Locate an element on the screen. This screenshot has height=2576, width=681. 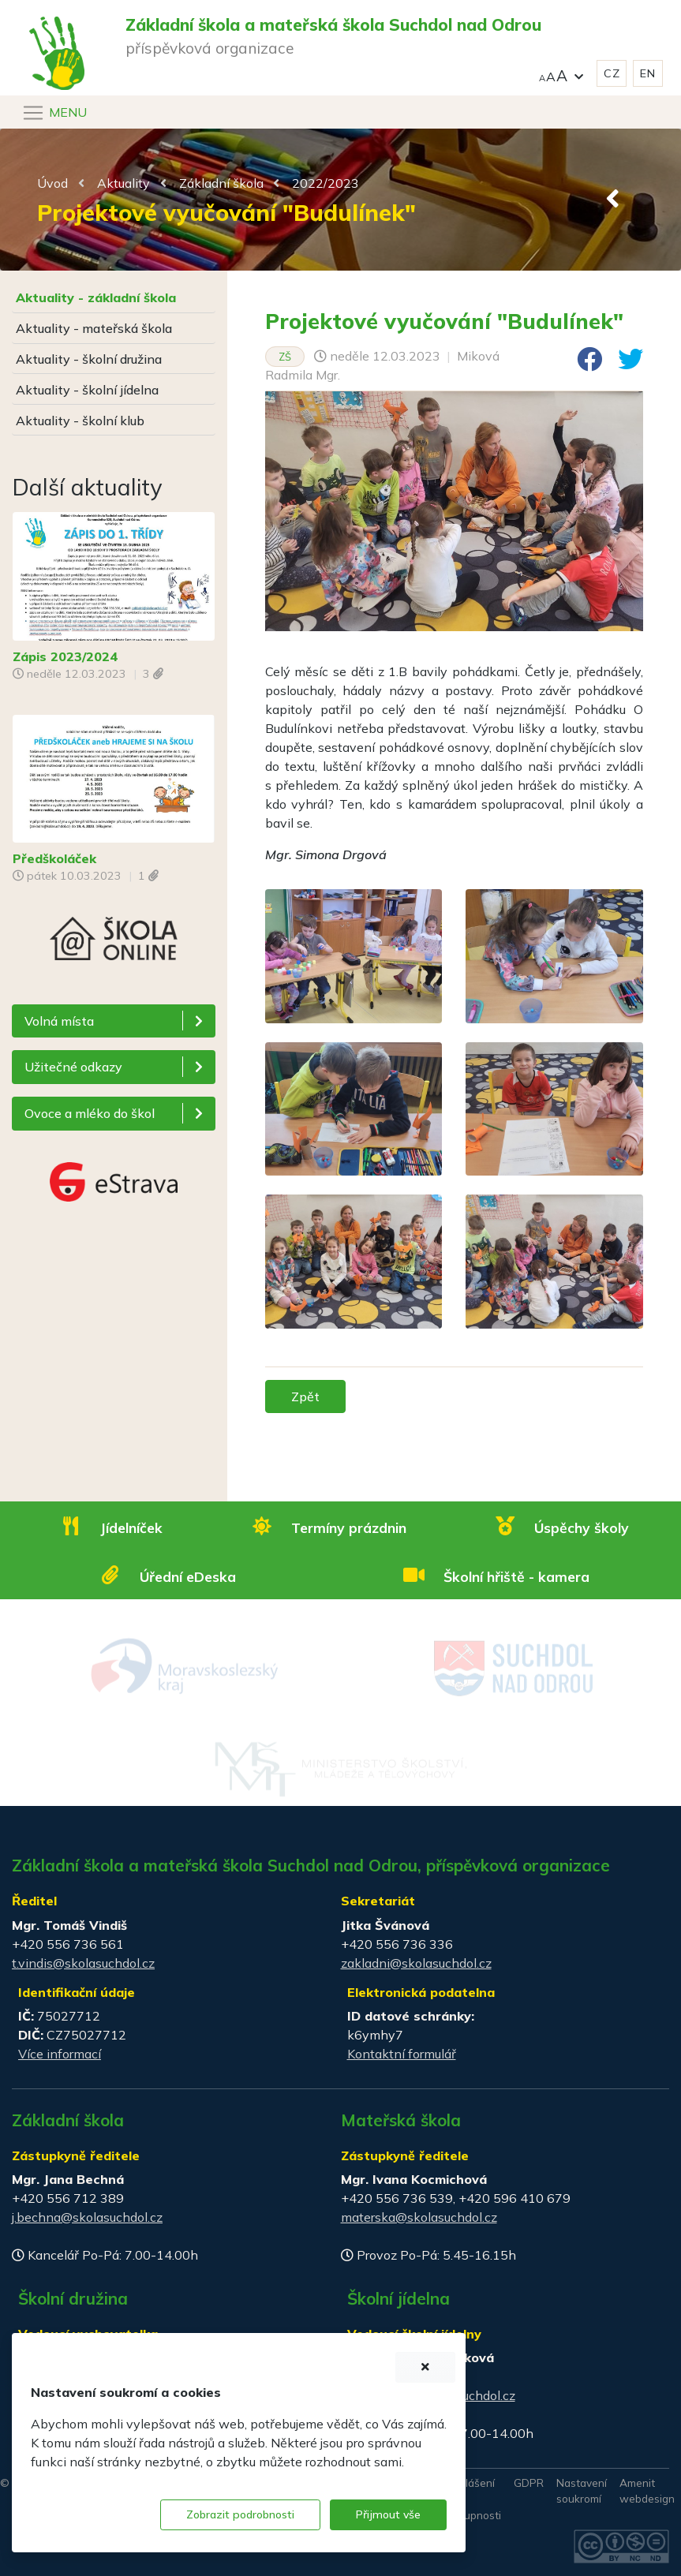
Aktuality is located at coordinates (123, 183).